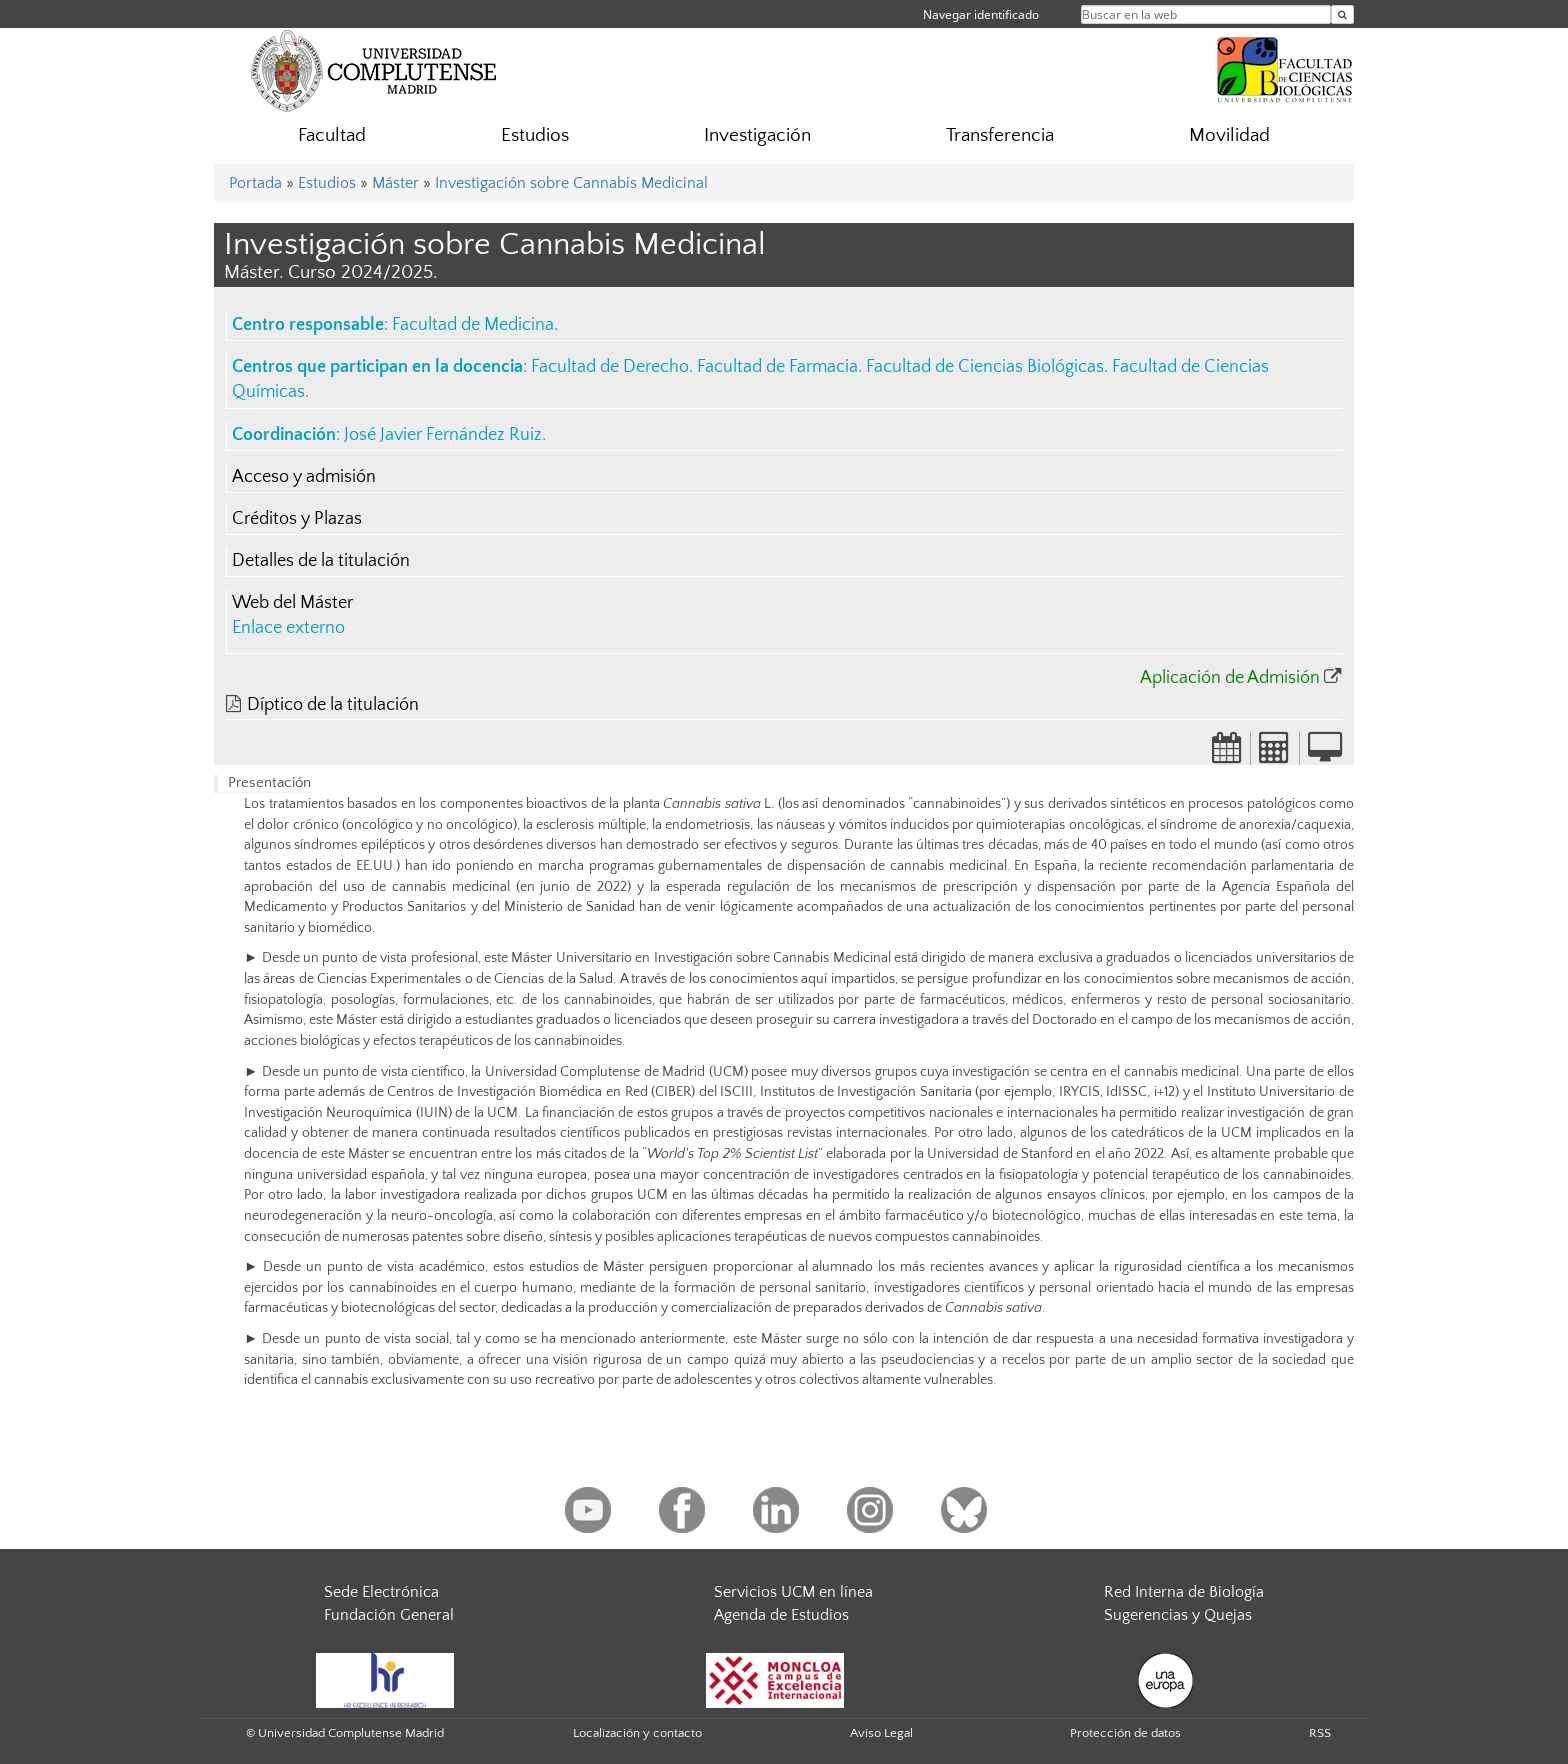  I want to click on Fundación General, so click(389, 1615).